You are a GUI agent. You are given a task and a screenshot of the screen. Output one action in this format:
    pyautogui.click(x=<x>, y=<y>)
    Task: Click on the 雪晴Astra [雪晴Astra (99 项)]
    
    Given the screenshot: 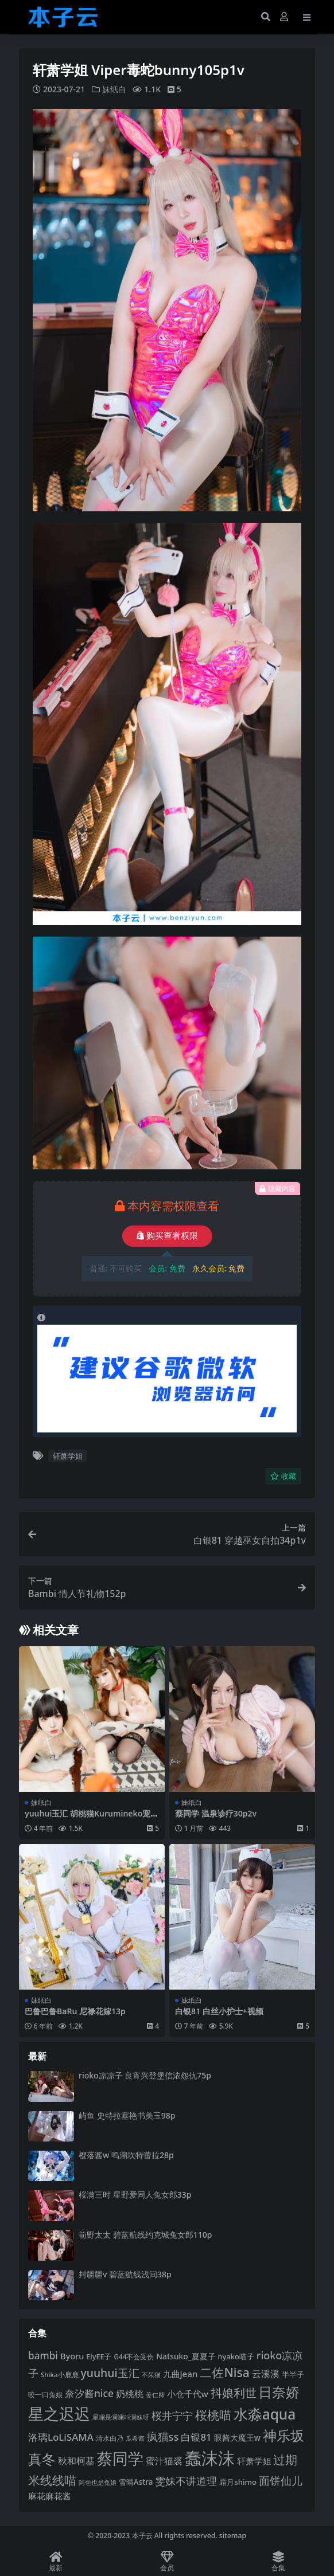 What is the action you would take?
    pyautogui.click(x=136, y=2481)
    